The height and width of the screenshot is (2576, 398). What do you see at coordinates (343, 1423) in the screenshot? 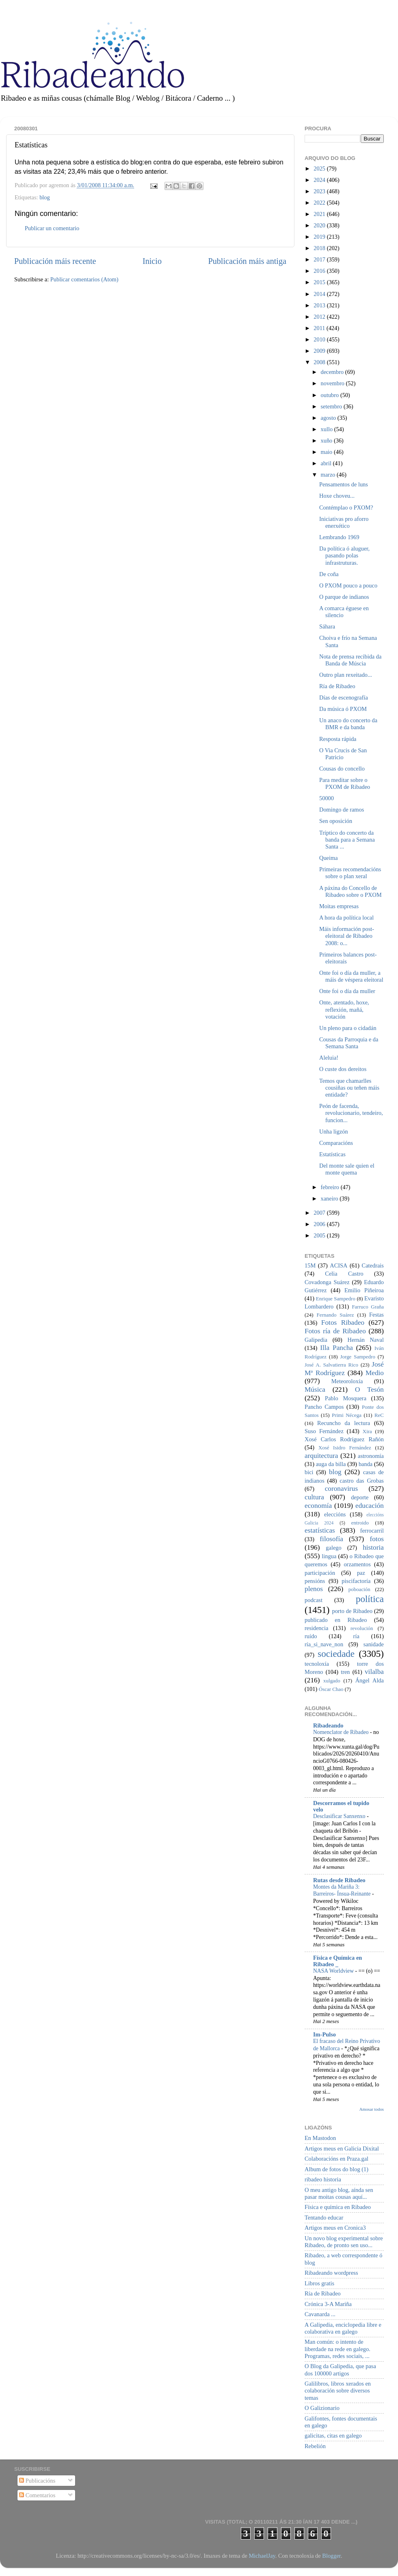
I see `Recuncho da lectura` at bounding box center [343, 1423].